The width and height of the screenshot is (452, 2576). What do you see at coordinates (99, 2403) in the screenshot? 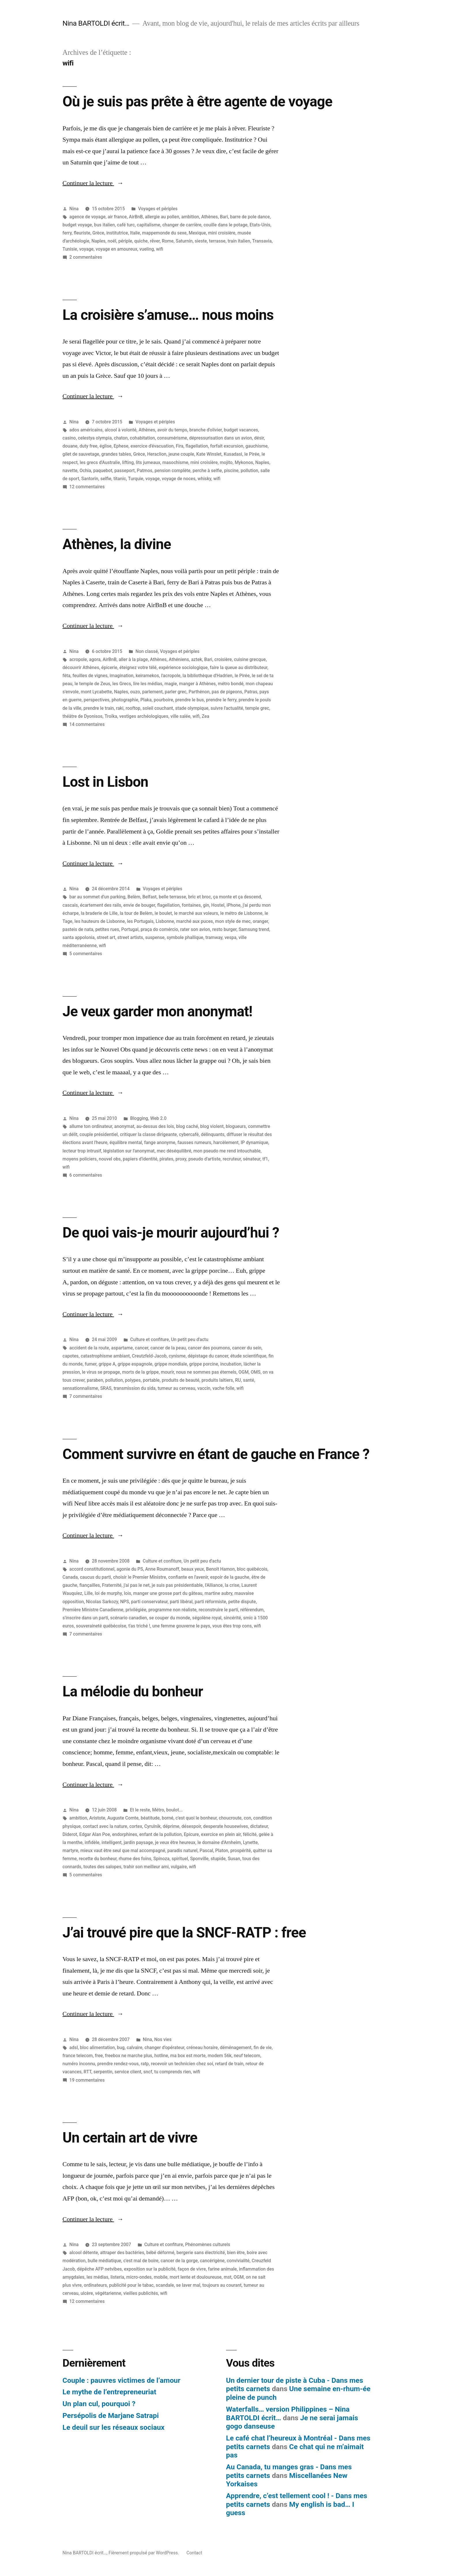
I see `Un plan cul, pourquoi ?` at bounding box center [99, 2403].